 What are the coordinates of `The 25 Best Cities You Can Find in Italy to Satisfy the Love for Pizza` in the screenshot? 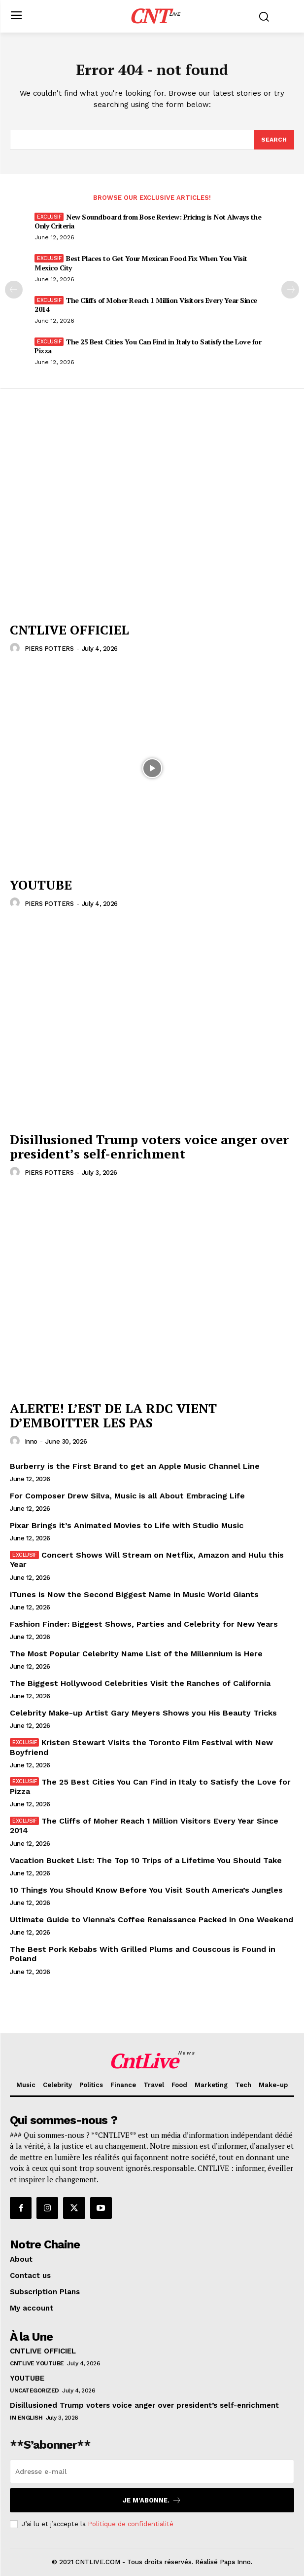 It's located at (147, 346).